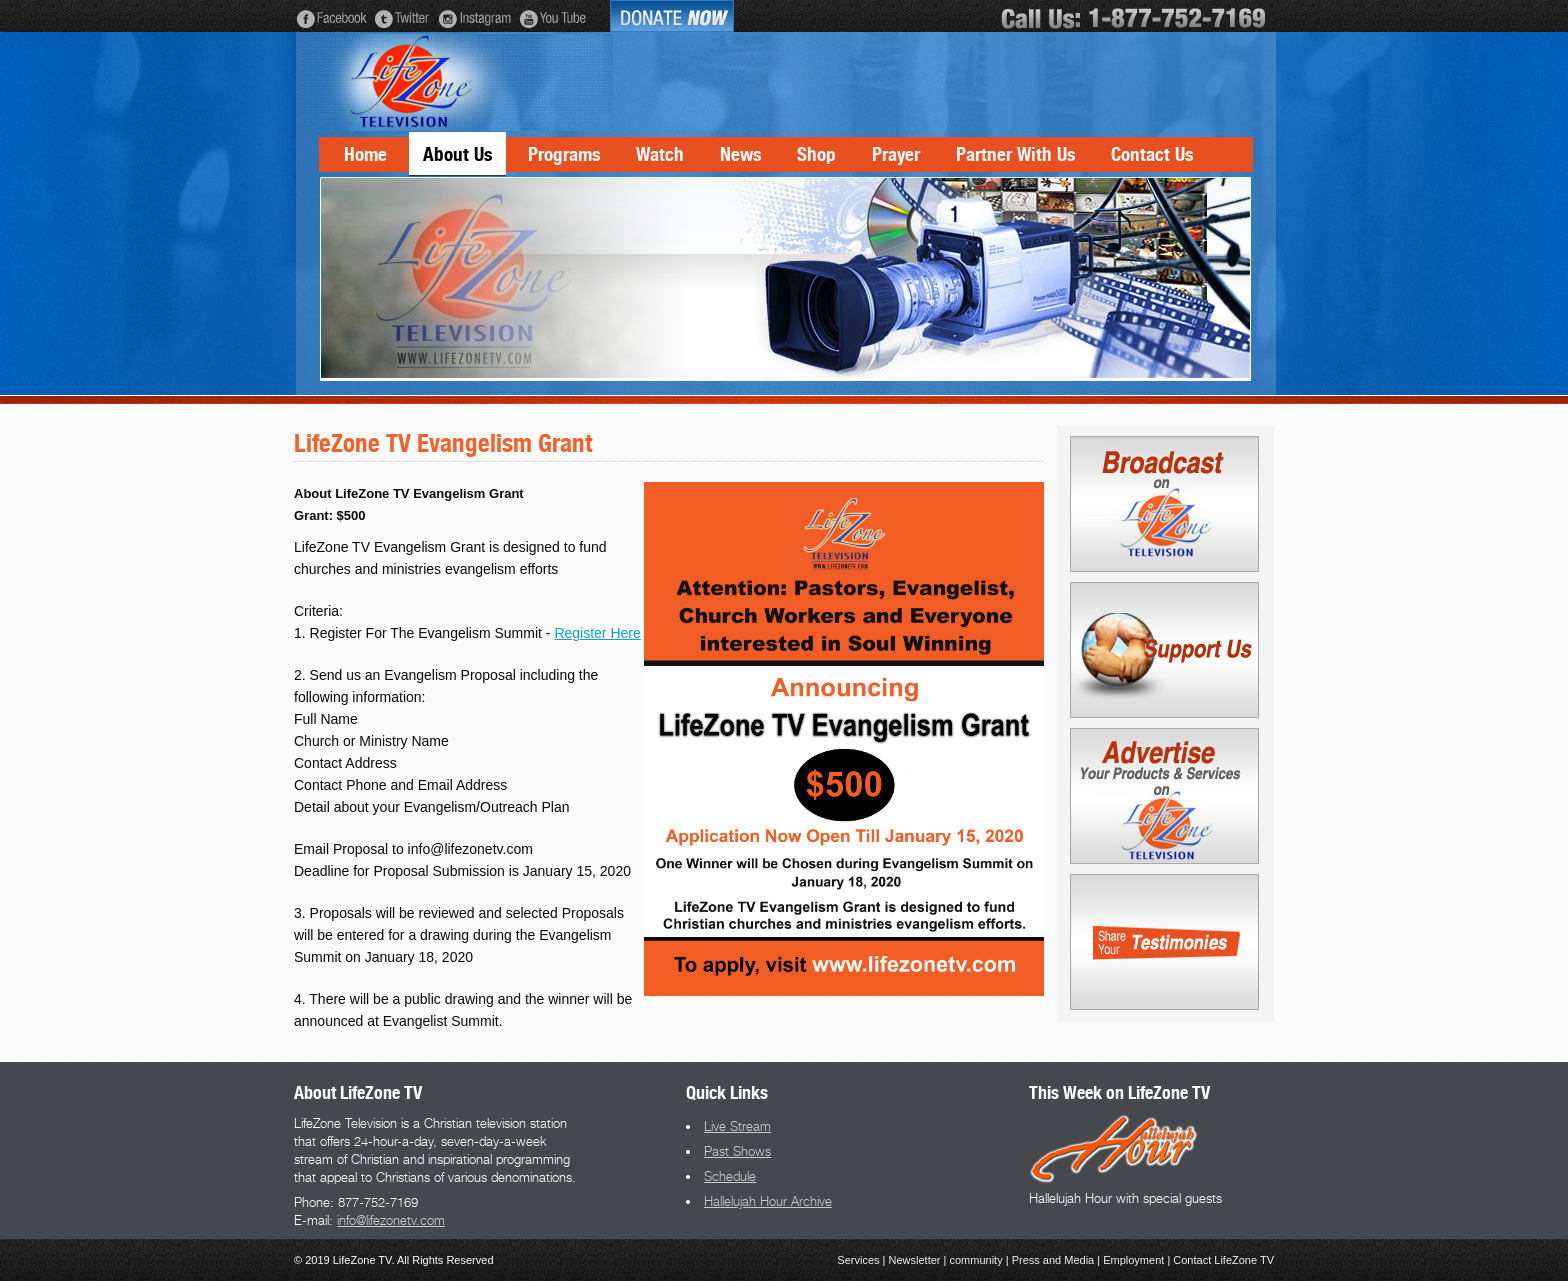  I want to click on info@lifezonetv.com, so click(391, 1220).